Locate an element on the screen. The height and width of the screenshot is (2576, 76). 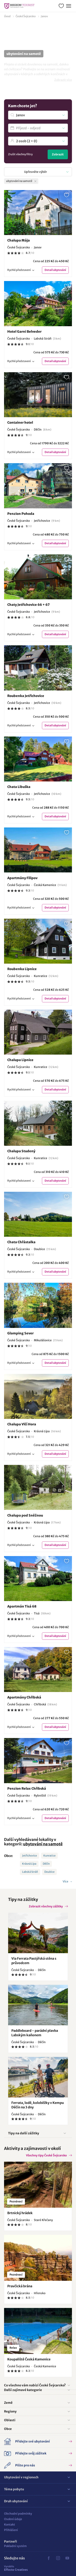
Penzion Pohoda is located at coordinates (20, 514).